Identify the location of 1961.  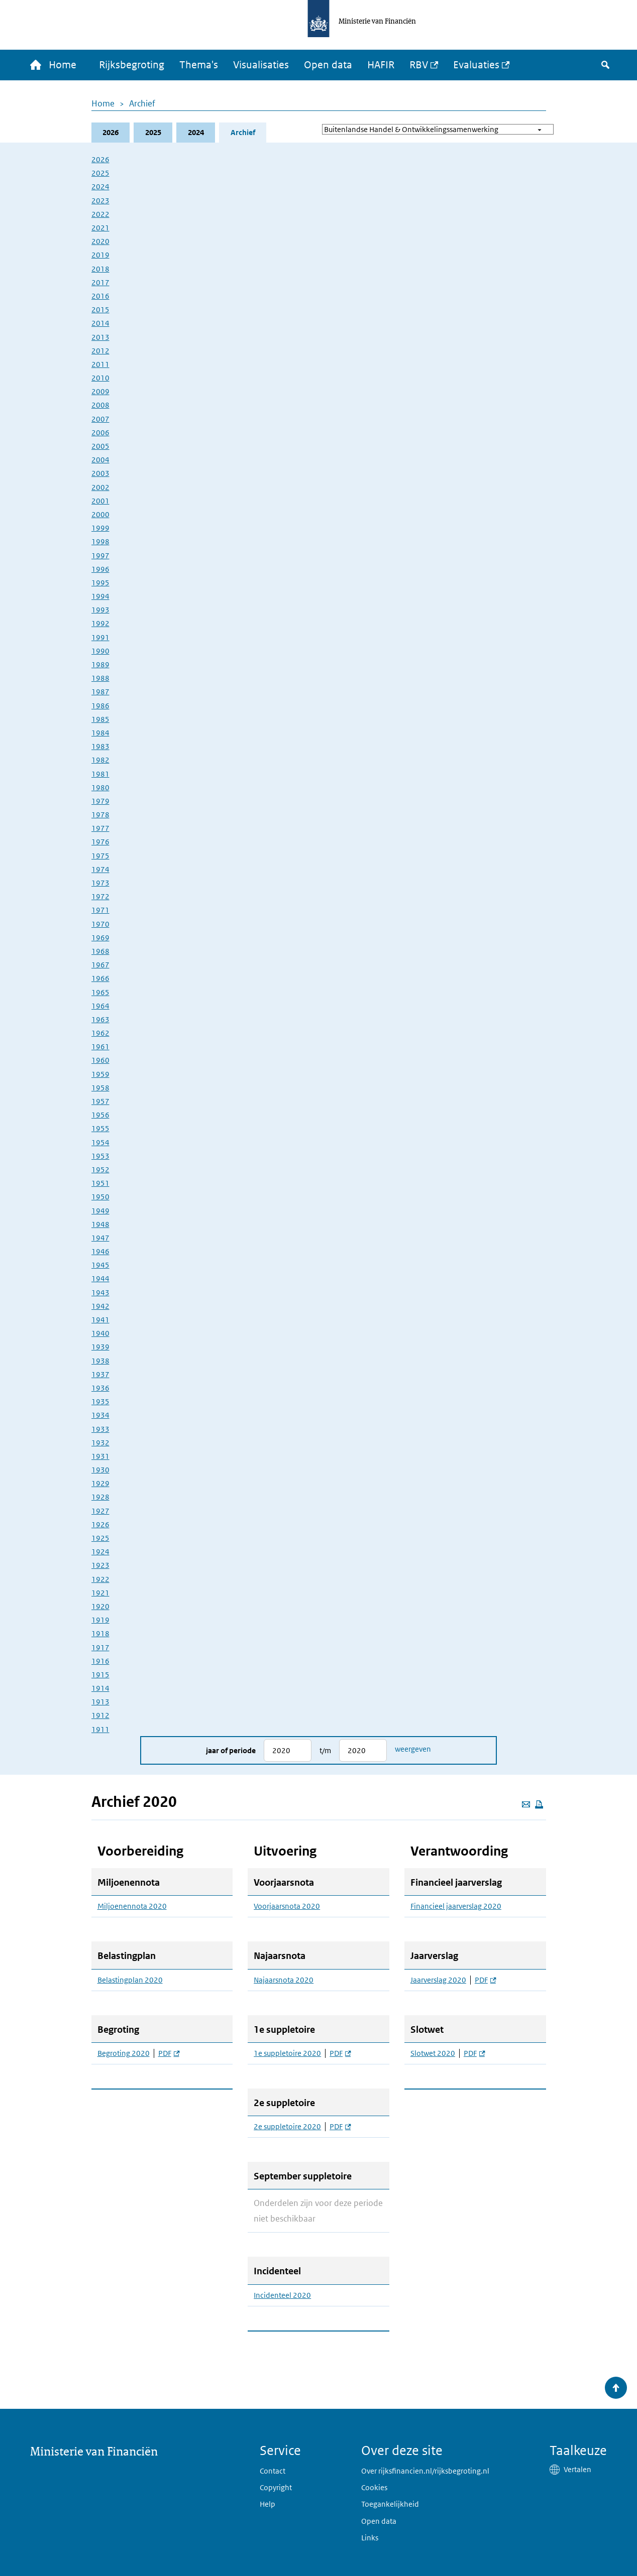
(100, 1046).